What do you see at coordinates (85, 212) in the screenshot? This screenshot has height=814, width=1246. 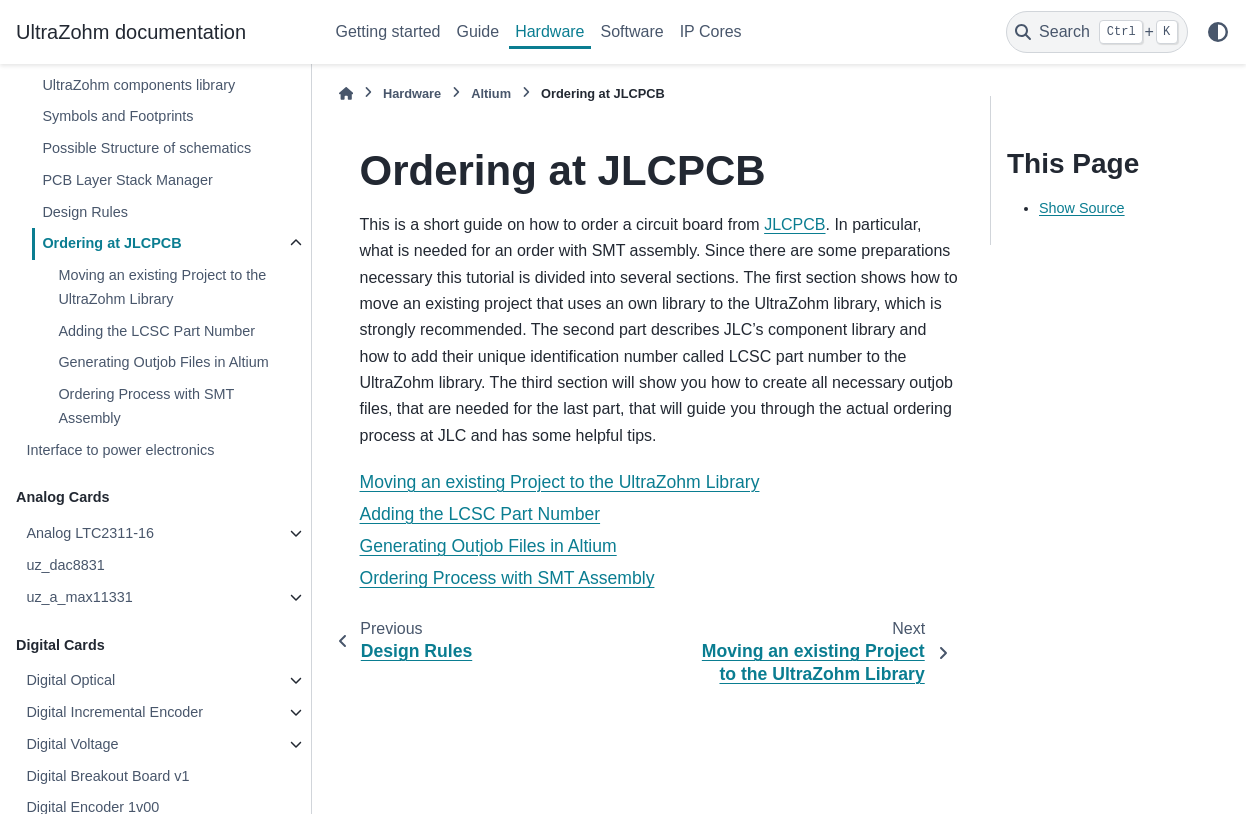 I see `Design Rules` at bounding box center [85, 212].